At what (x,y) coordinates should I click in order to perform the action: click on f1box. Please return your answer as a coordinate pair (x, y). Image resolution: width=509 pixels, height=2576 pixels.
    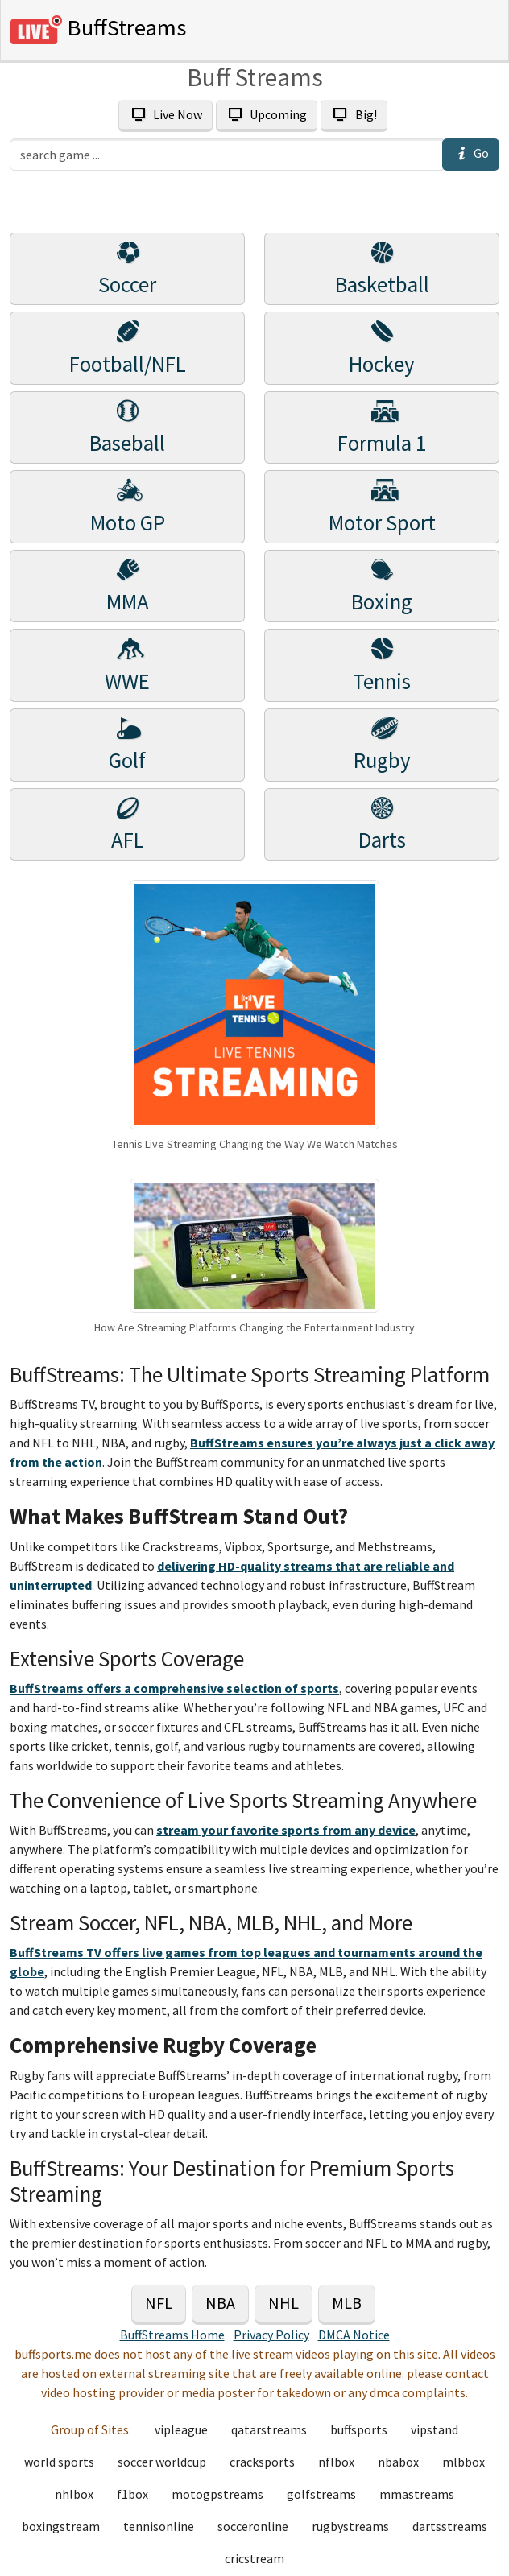
    Looking at the image, I should click on (132, 2494).